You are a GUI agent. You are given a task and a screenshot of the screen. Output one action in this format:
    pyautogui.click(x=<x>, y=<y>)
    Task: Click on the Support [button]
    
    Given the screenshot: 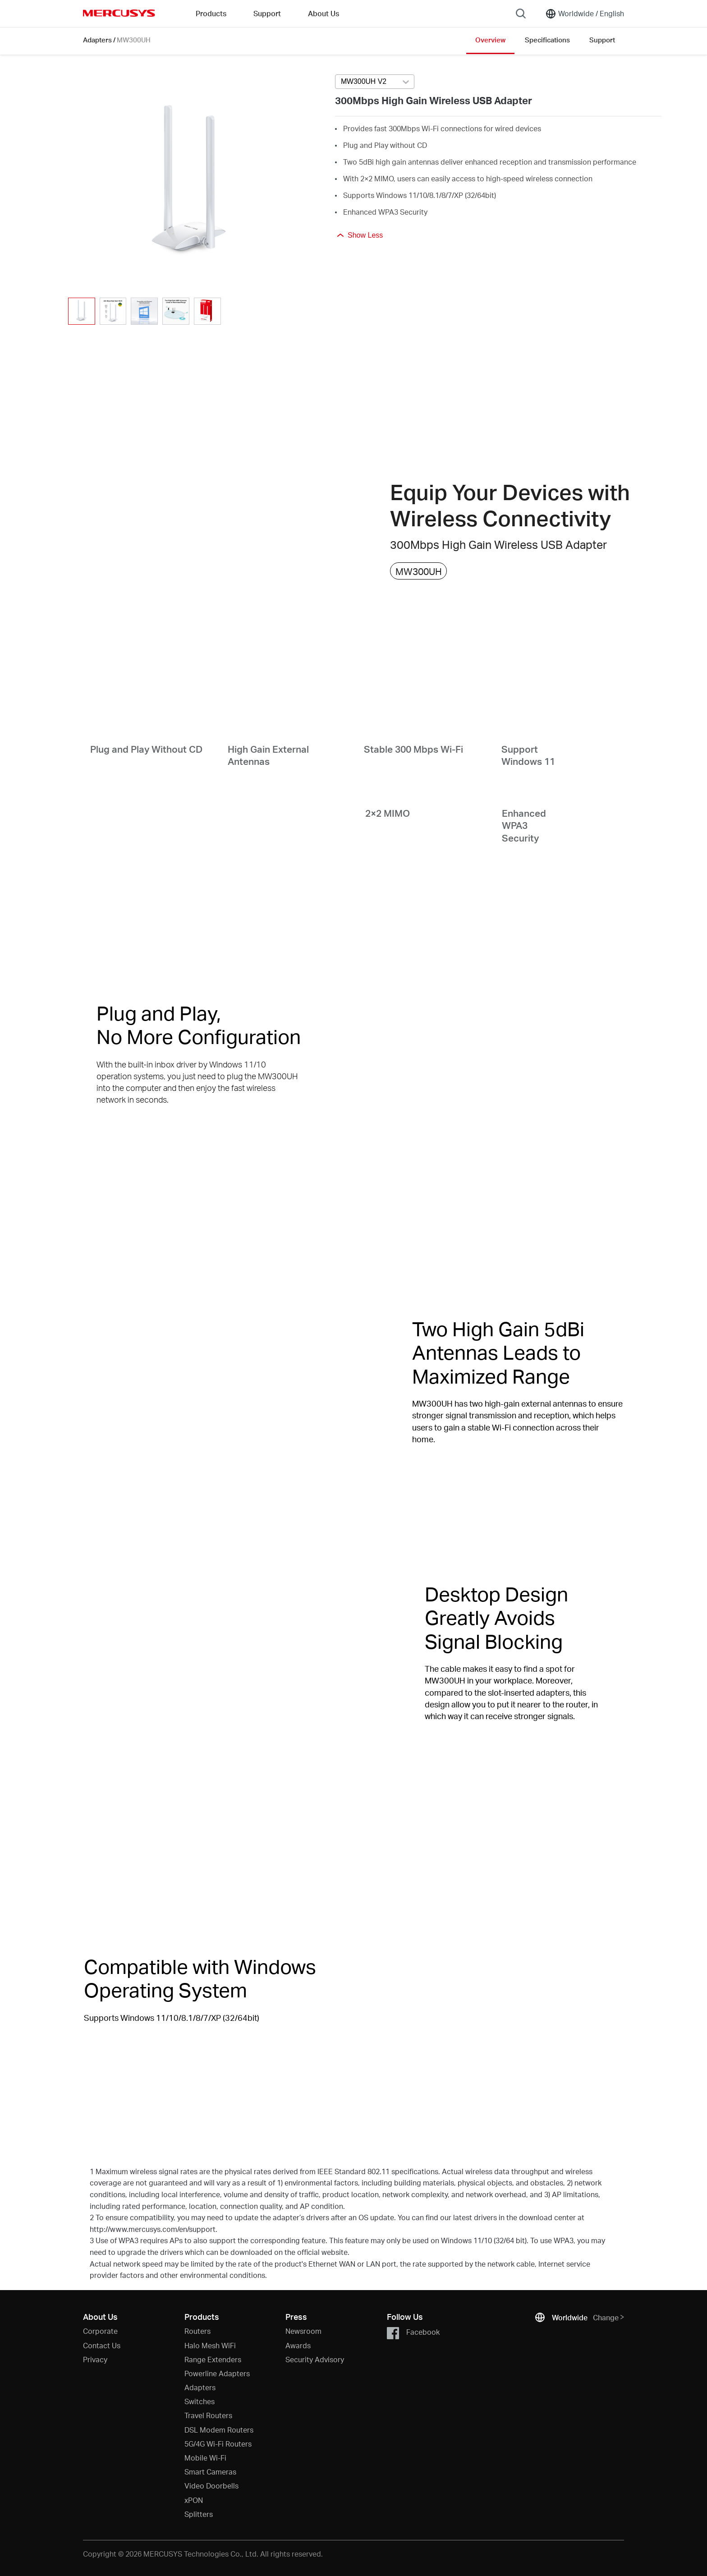 What is the action you would take?
    pyautogui.click(x=267, y=13)
    